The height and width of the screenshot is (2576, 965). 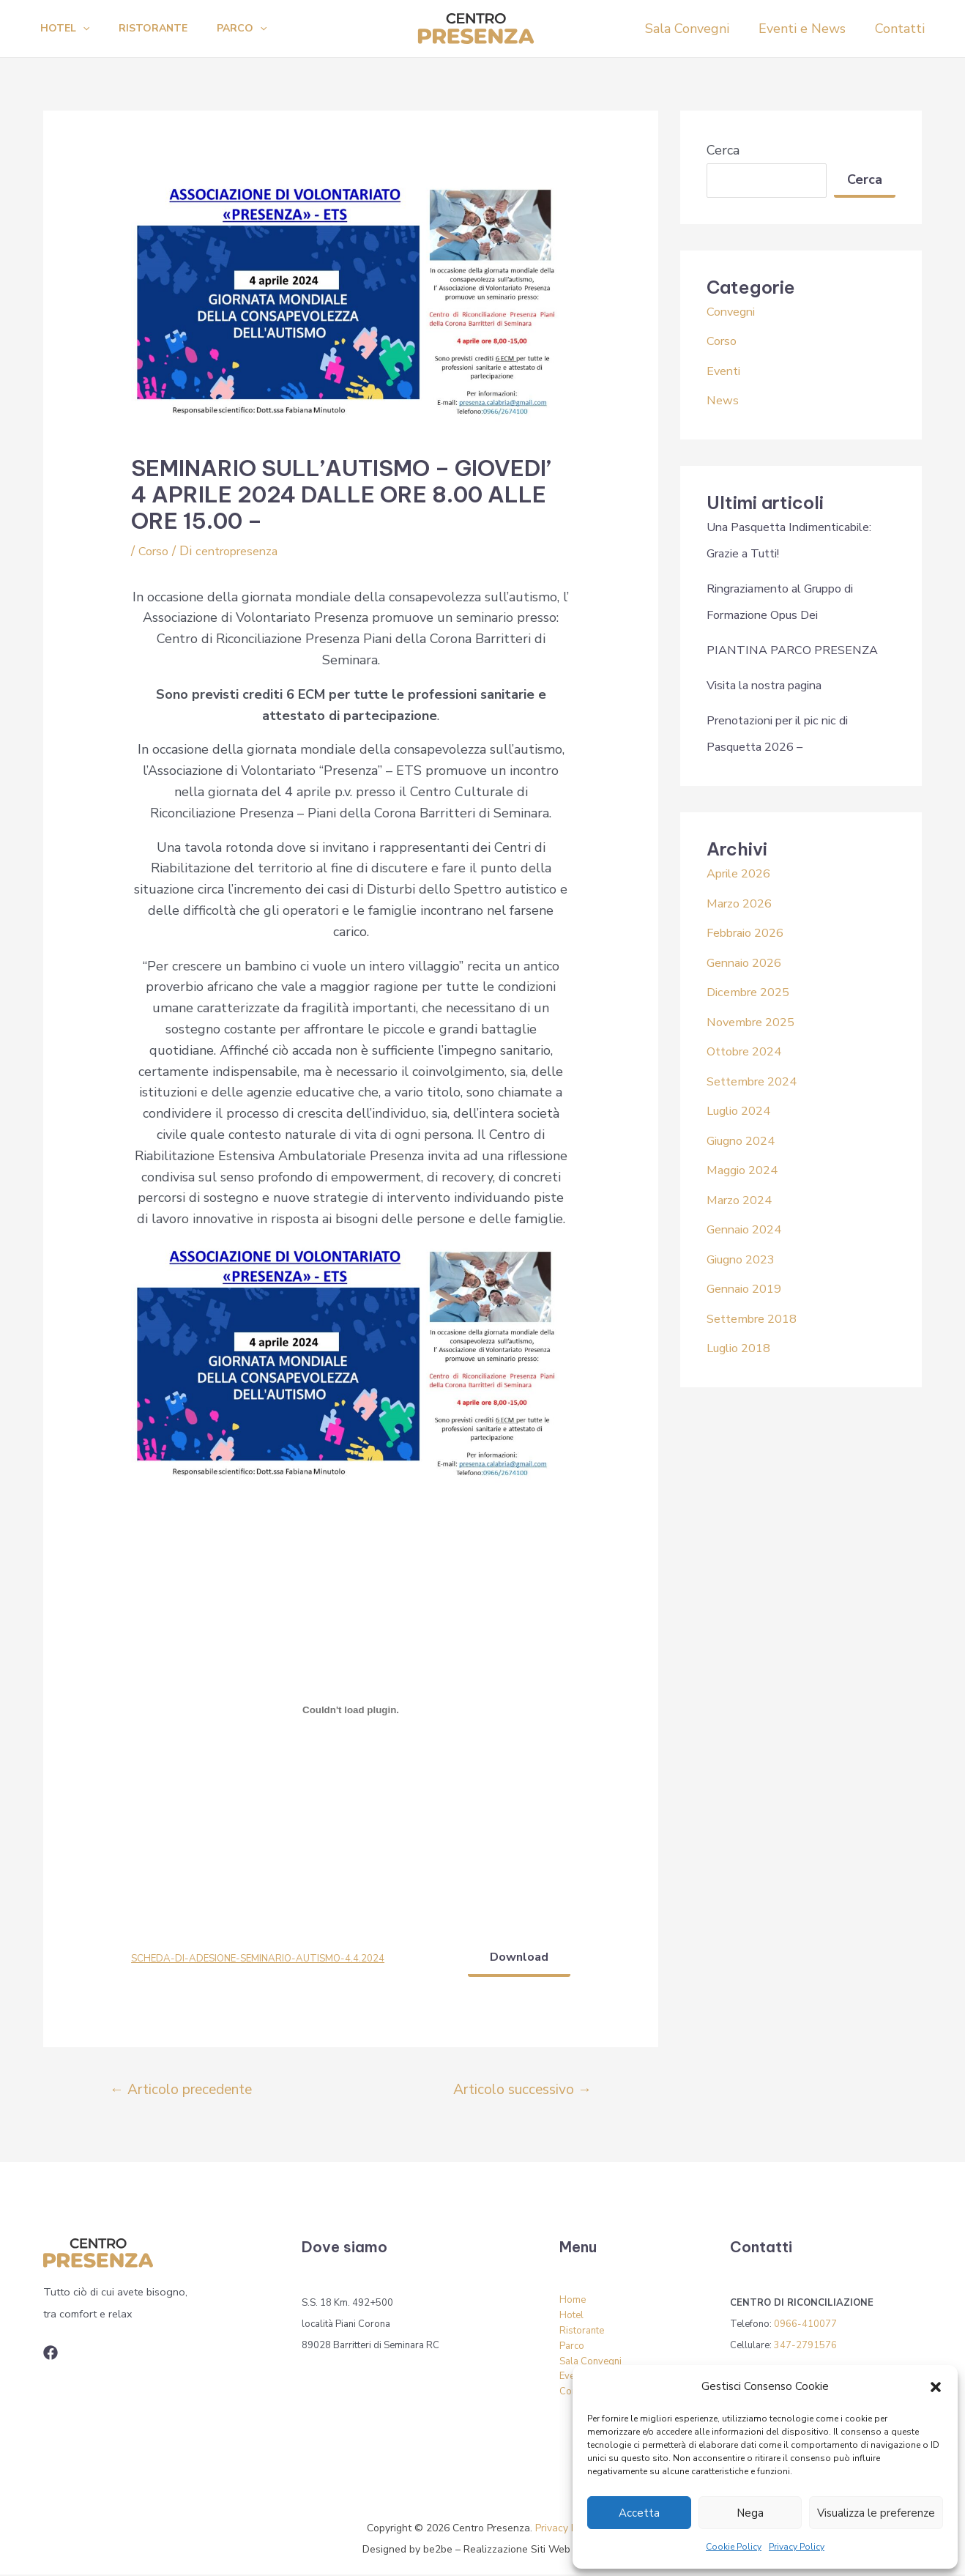 What do you see at coordinates (733, 2547) in the screenshot?
I see `Cookie Policy` at bounding box center [733, 2547].